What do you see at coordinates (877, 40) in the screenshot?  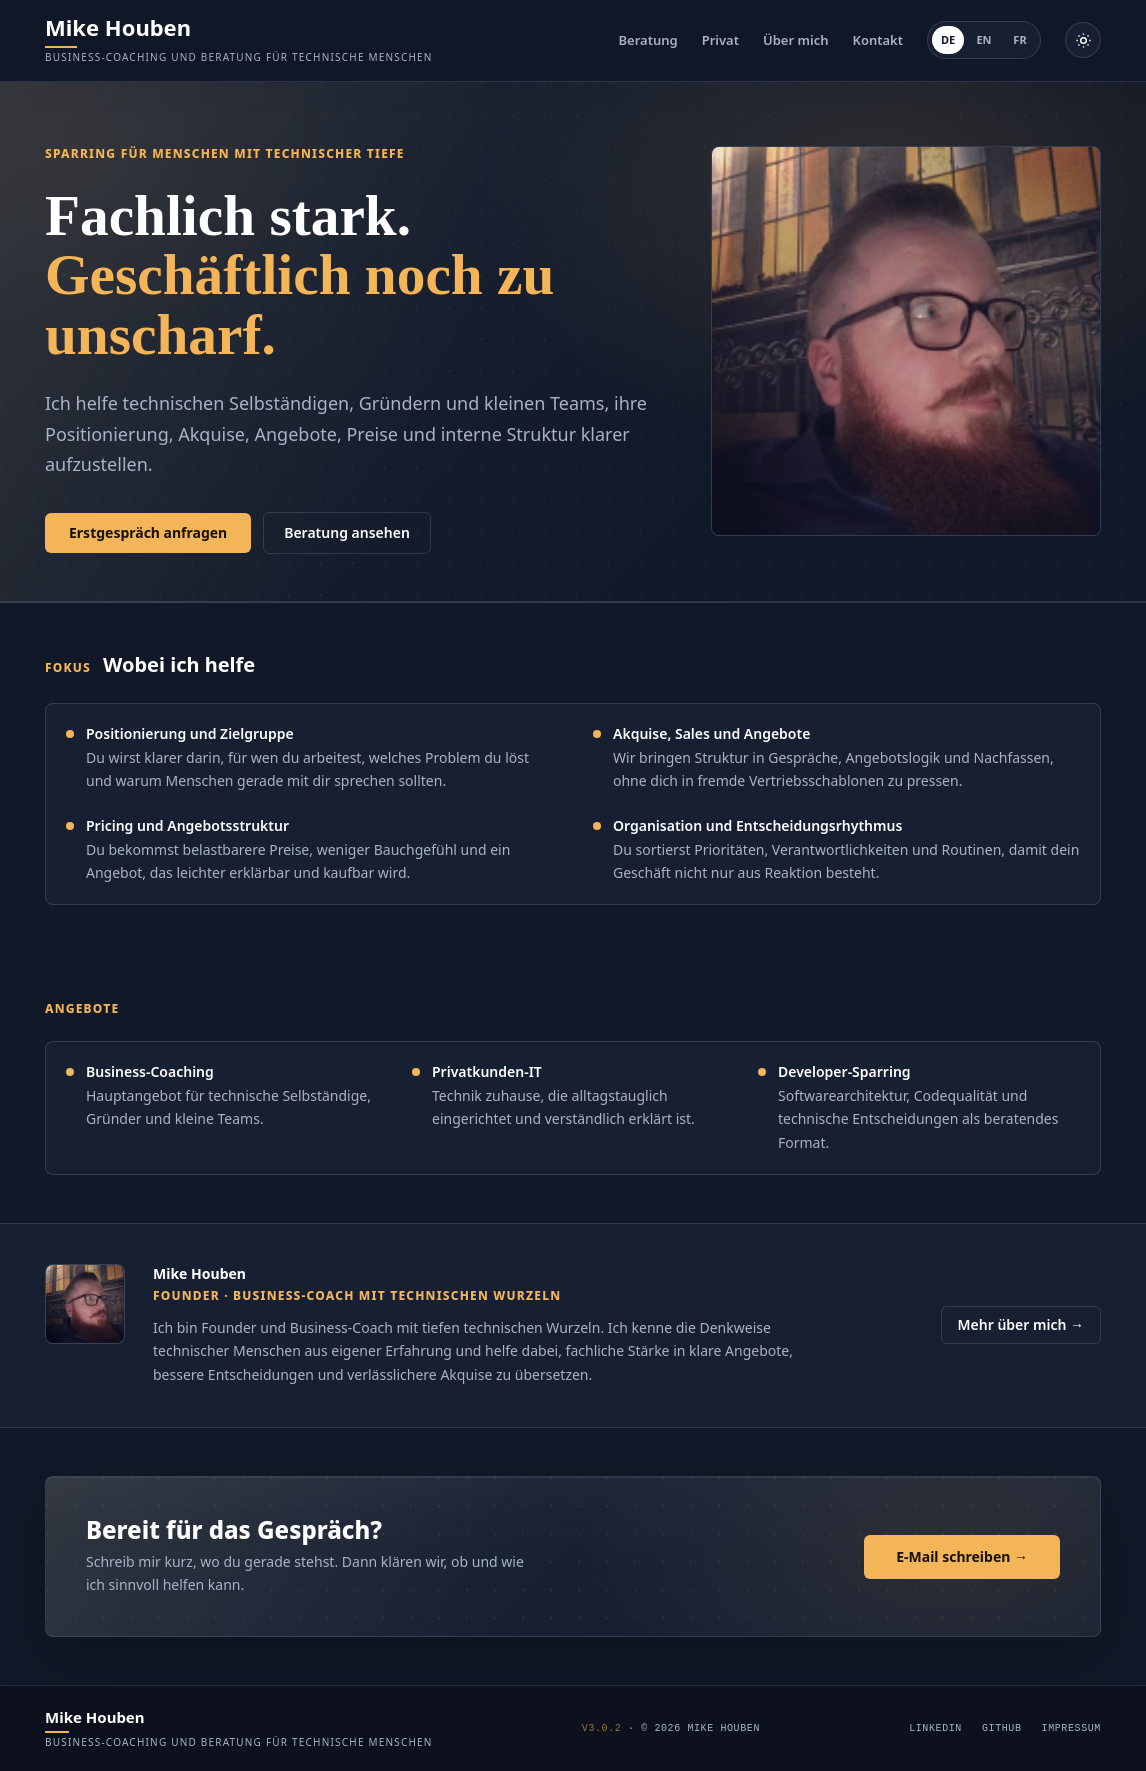 I see `Kontakt` at bounding box center [877, 40].